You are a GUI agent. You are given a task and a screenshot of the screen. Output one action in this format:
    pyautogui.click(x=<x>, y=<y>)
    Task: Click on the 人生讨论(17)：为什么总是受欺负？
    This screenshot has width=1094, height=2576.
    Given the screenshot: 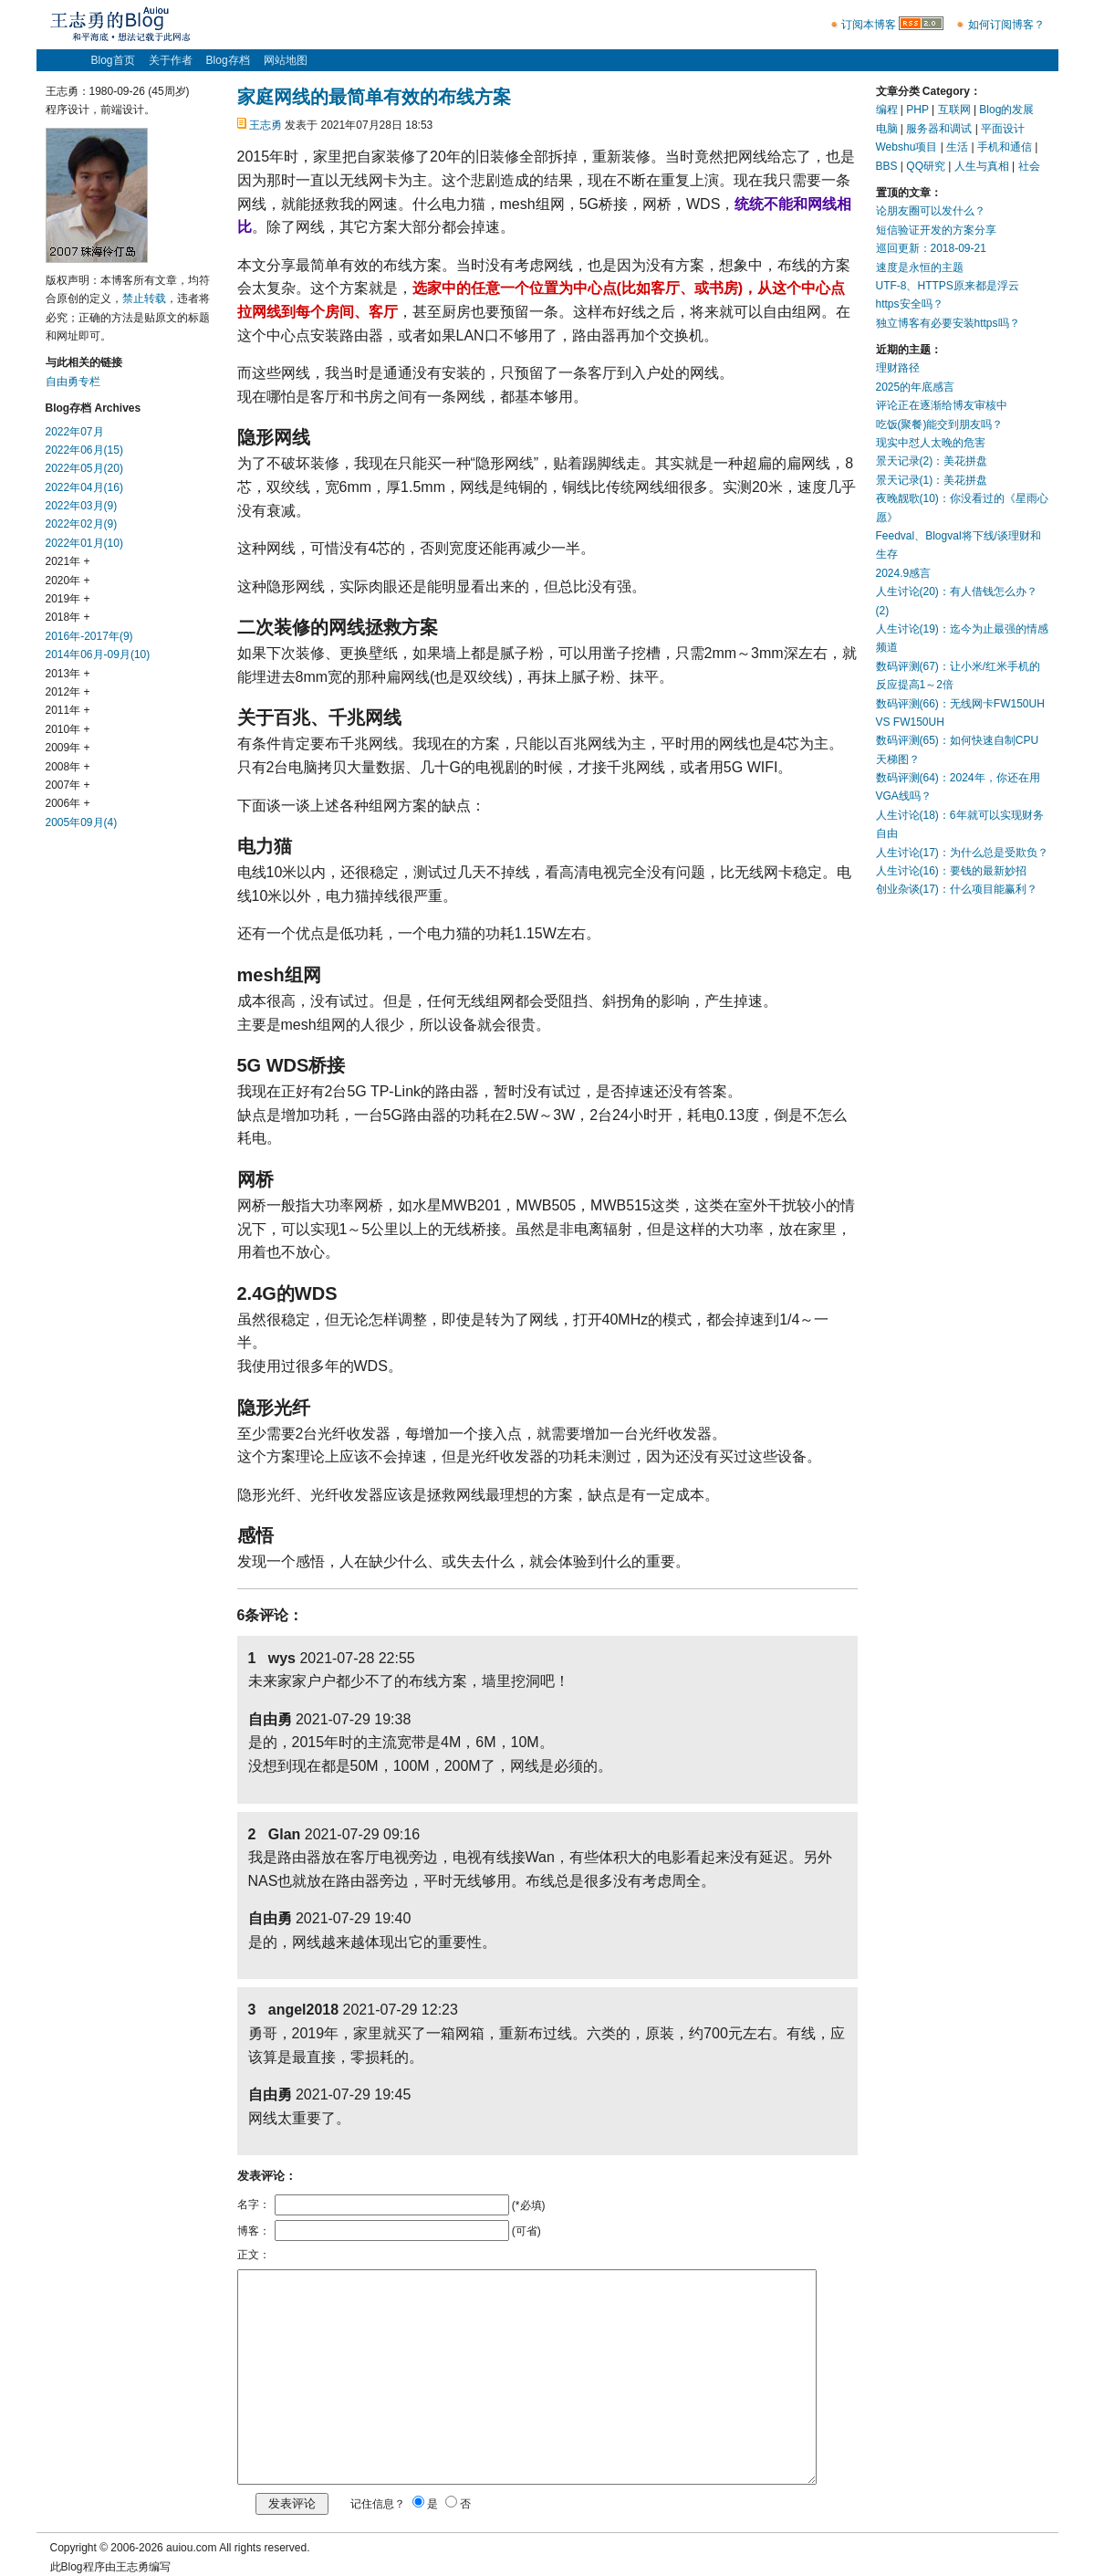 What is the action you would take?
    pyautogui.click(x=962, y=852)
    